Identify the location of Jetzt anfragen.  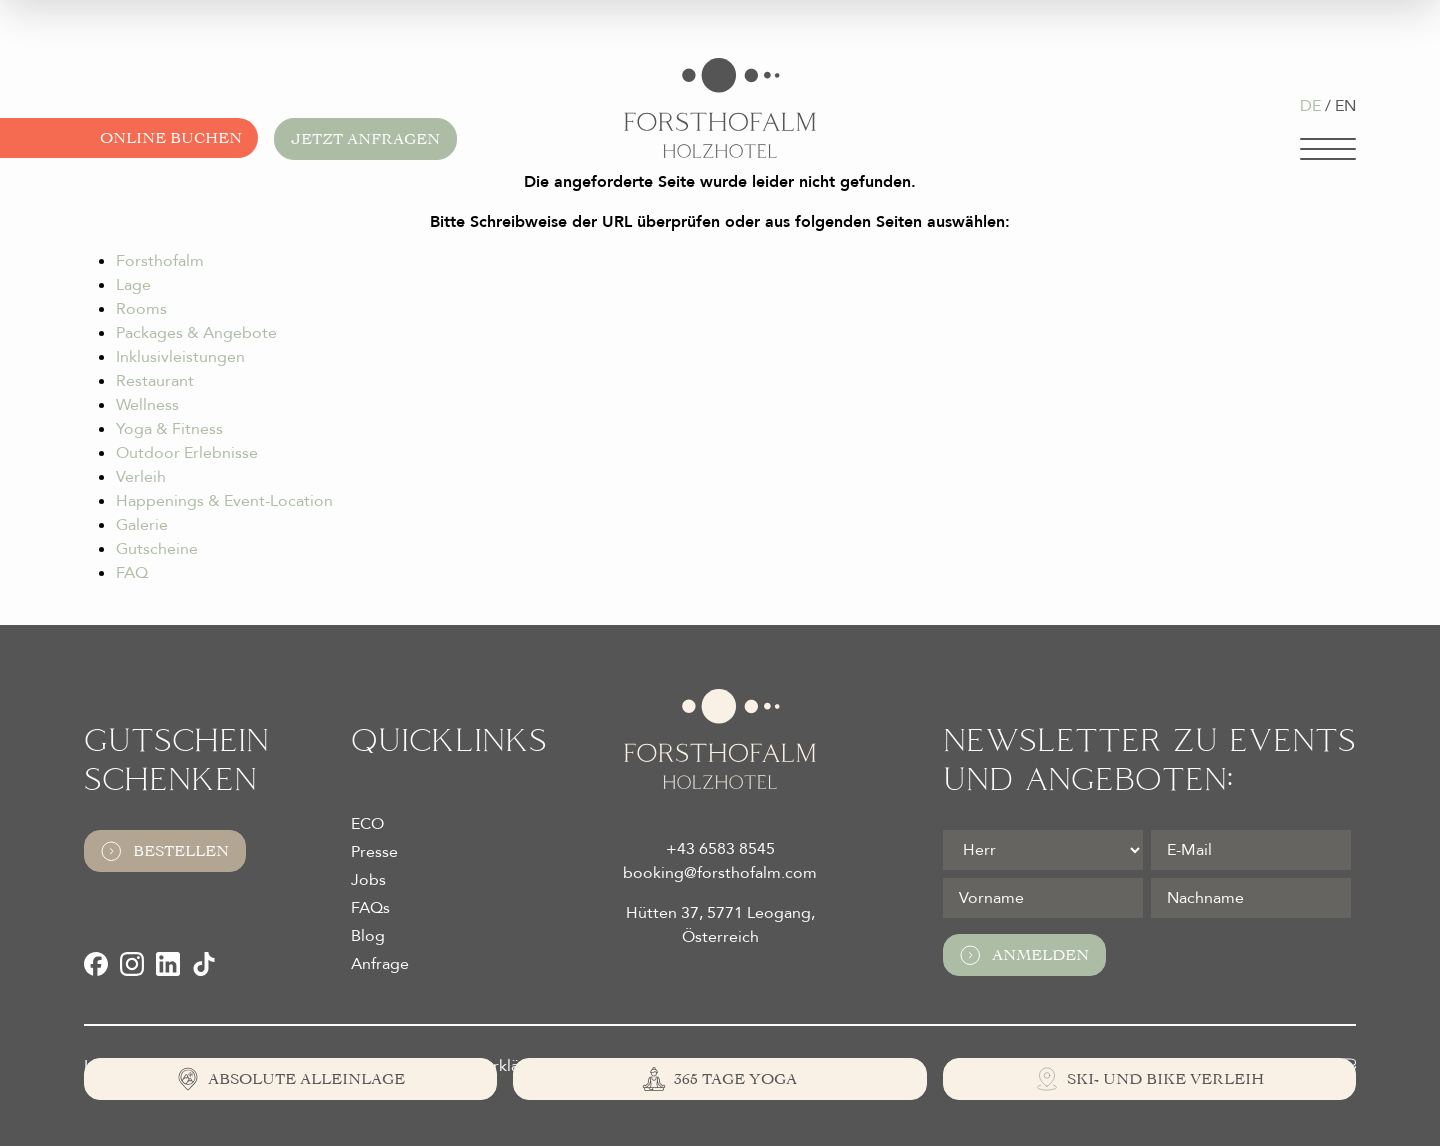
(365, 139).